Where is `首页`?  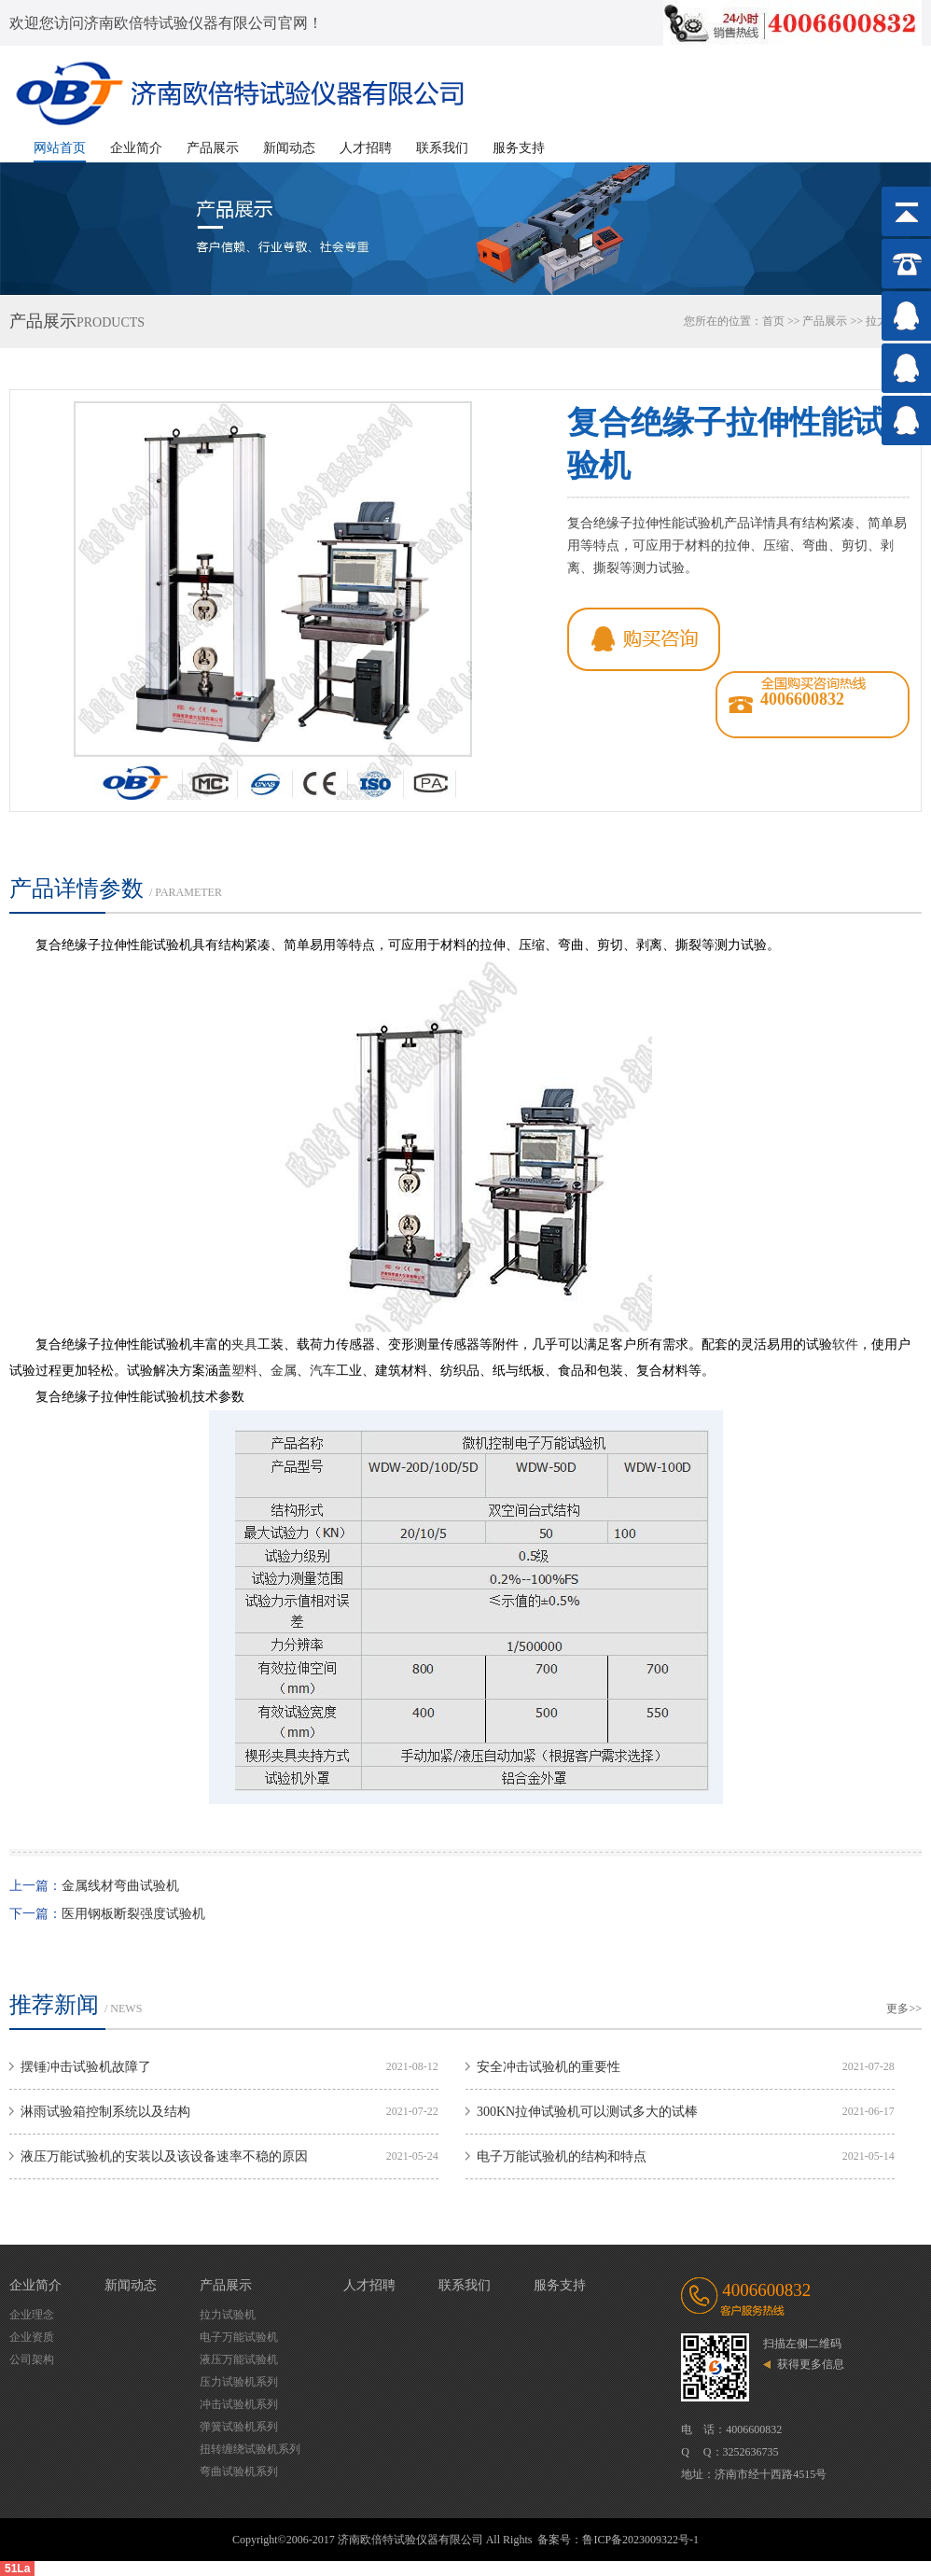
首页 is located at coordinates (773, 321).